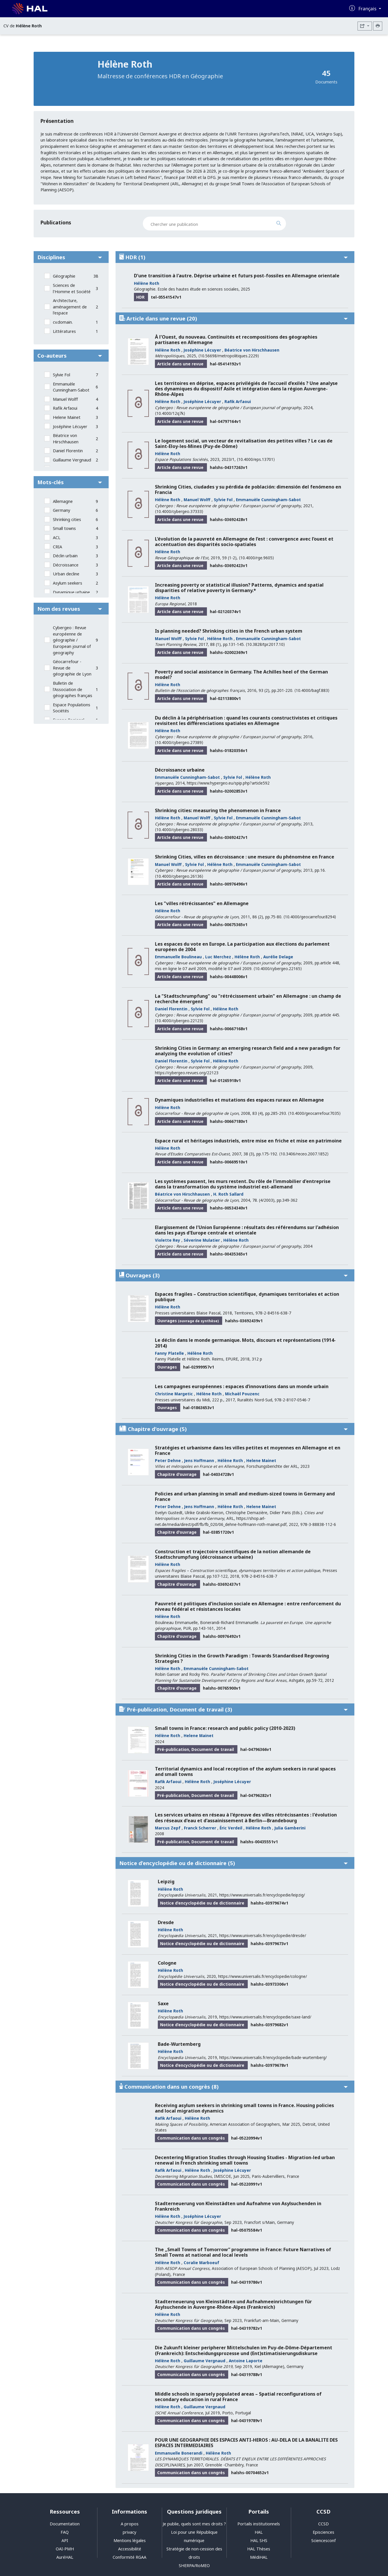  I want to click on Éric Verdeil, so click(231, 1828).